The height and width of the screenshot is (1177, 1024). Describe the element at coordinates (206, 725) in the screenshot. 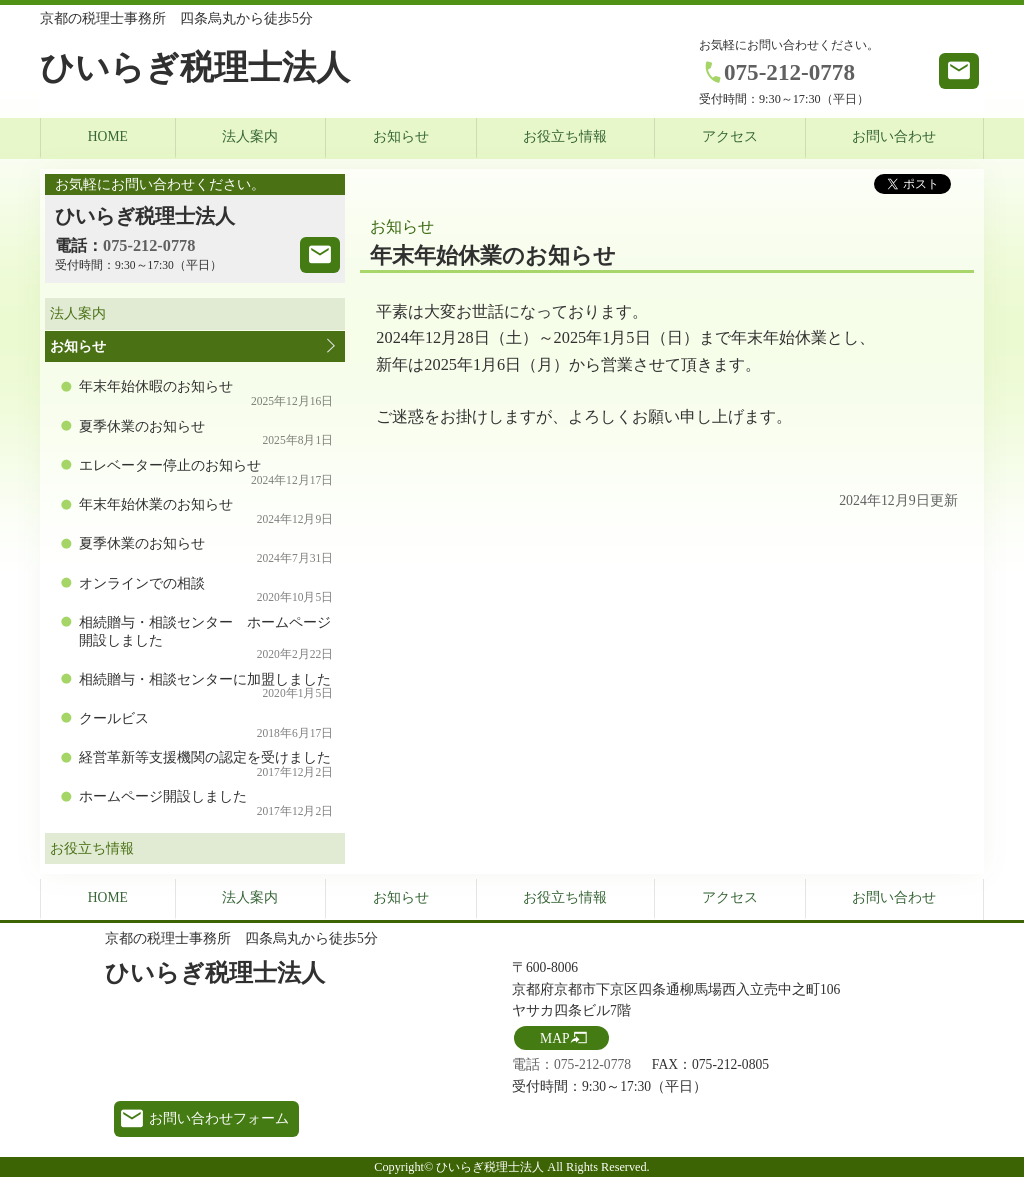

I see `クールビス` at that location.